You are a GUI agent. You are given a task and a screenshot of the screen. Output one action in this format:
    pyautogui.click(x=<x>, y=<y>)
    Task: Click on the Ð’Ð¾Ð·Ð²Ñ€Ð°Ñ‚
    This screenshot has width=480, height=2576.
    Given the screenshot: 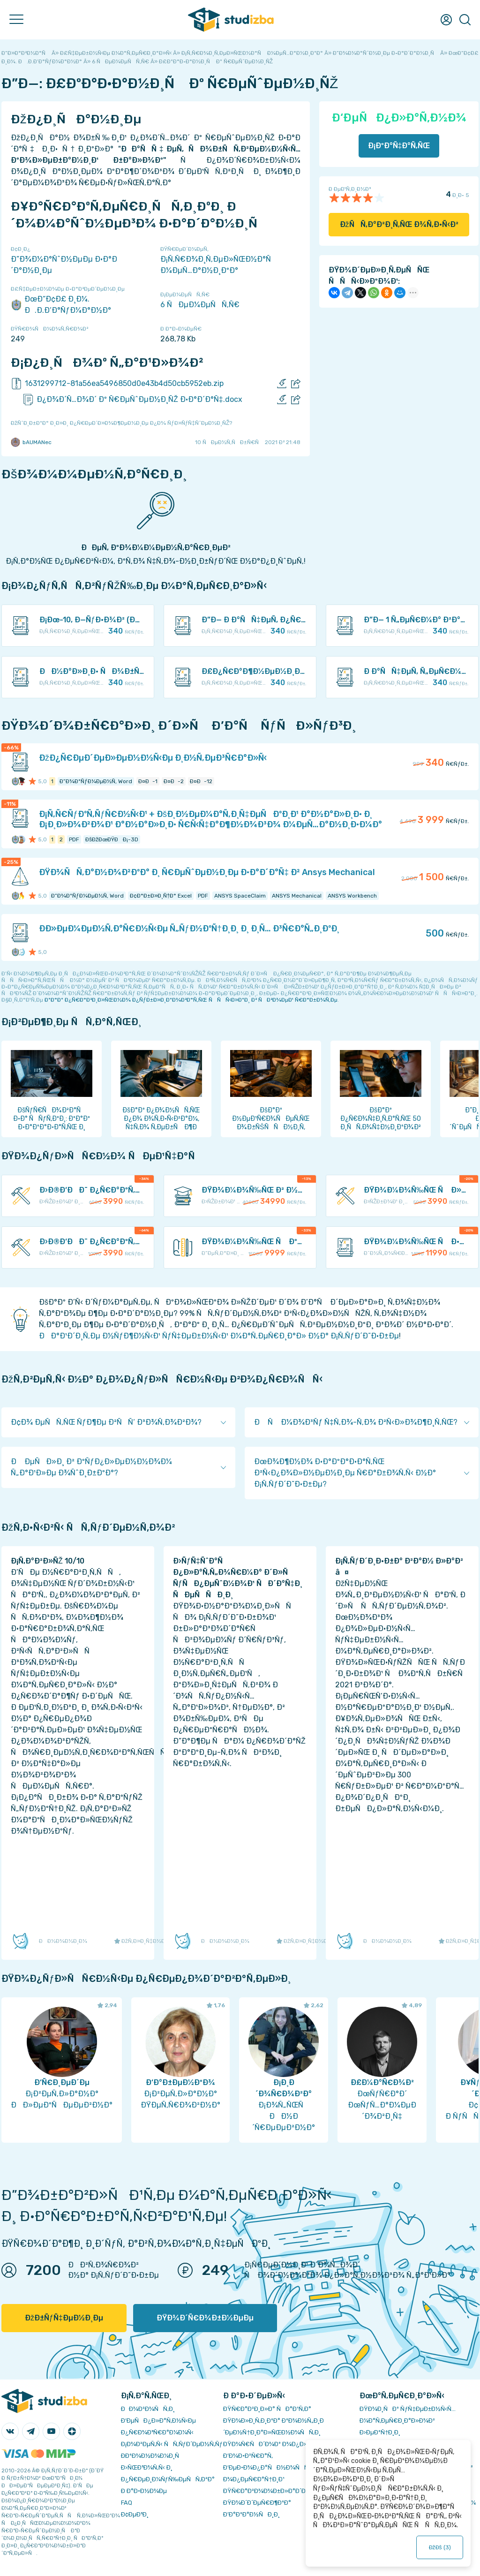 What is the action you would take?
    pyautogui.click(x=248, y=2455)
    